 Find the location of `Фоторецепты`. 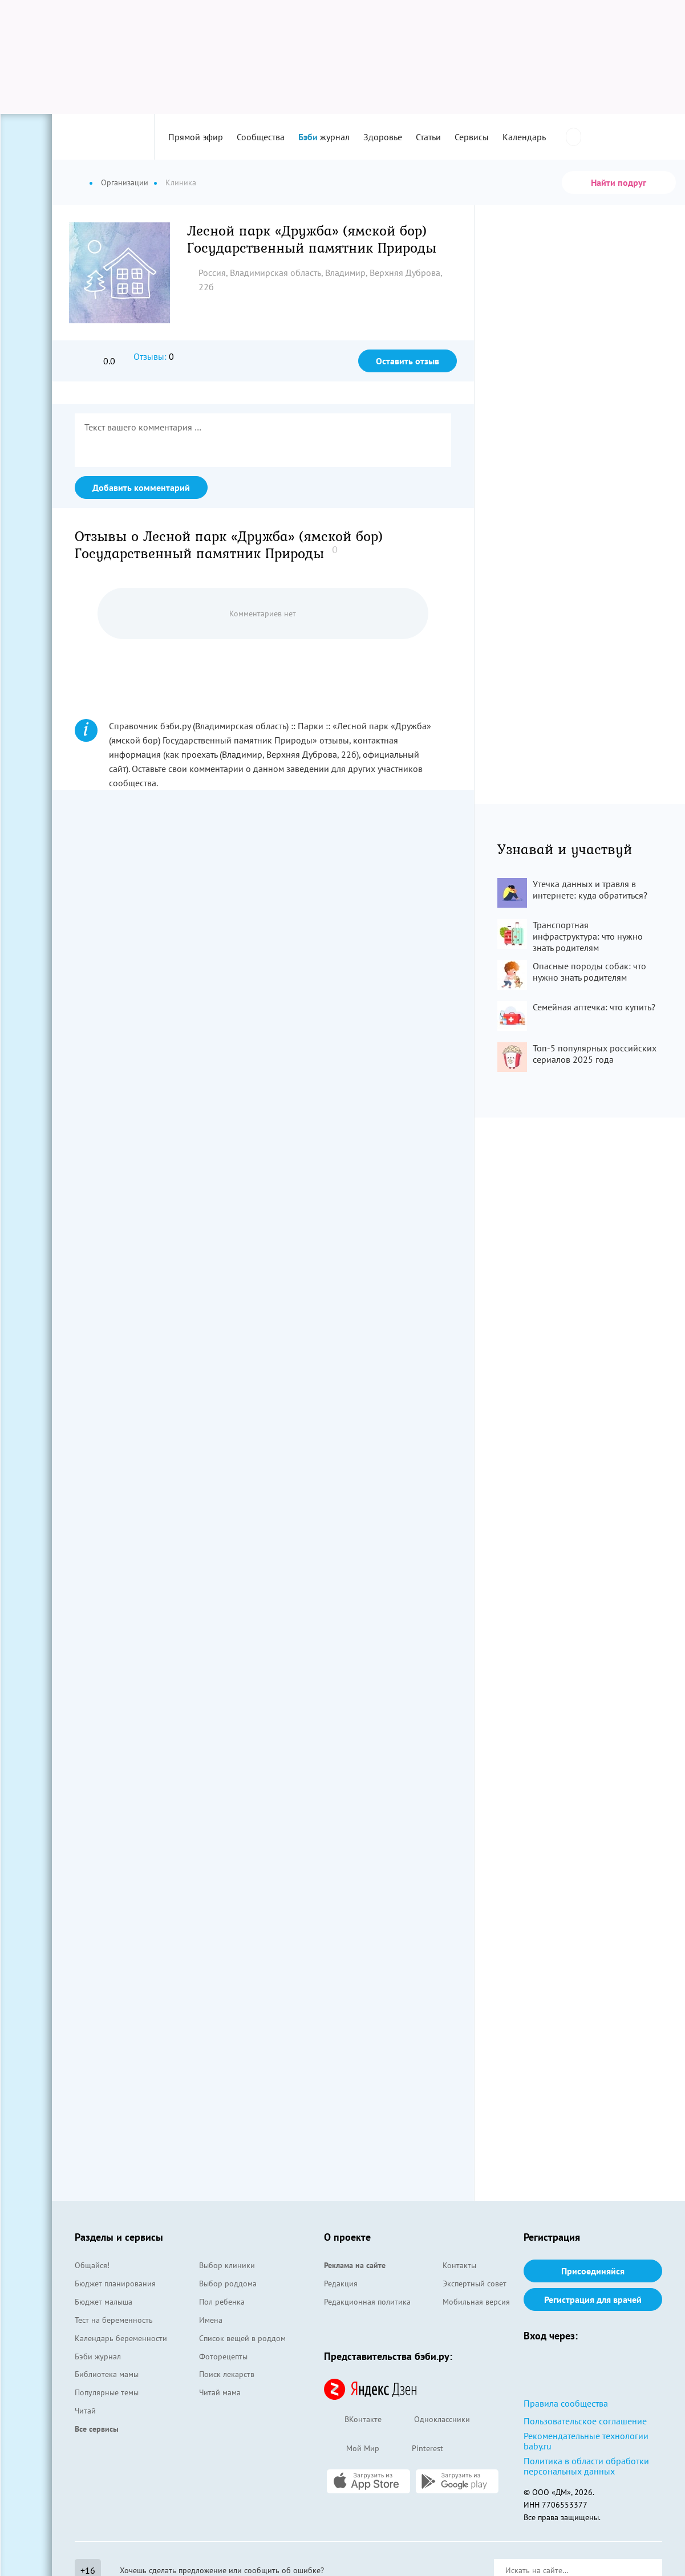

Фоторецепты is located at coordinates (223, 2356).